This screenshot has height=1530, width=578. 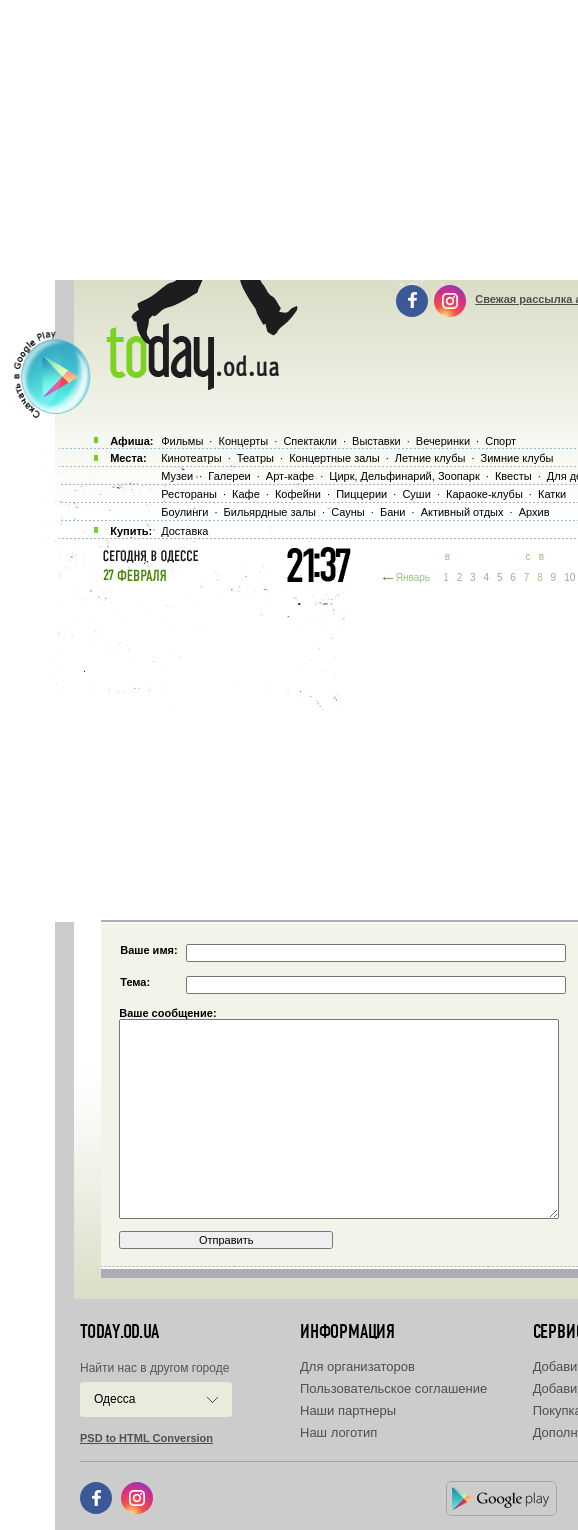 What do you see at coordinates (416, 494) in the screenshot?
I see `Суши` at bounding box center [416, 494].